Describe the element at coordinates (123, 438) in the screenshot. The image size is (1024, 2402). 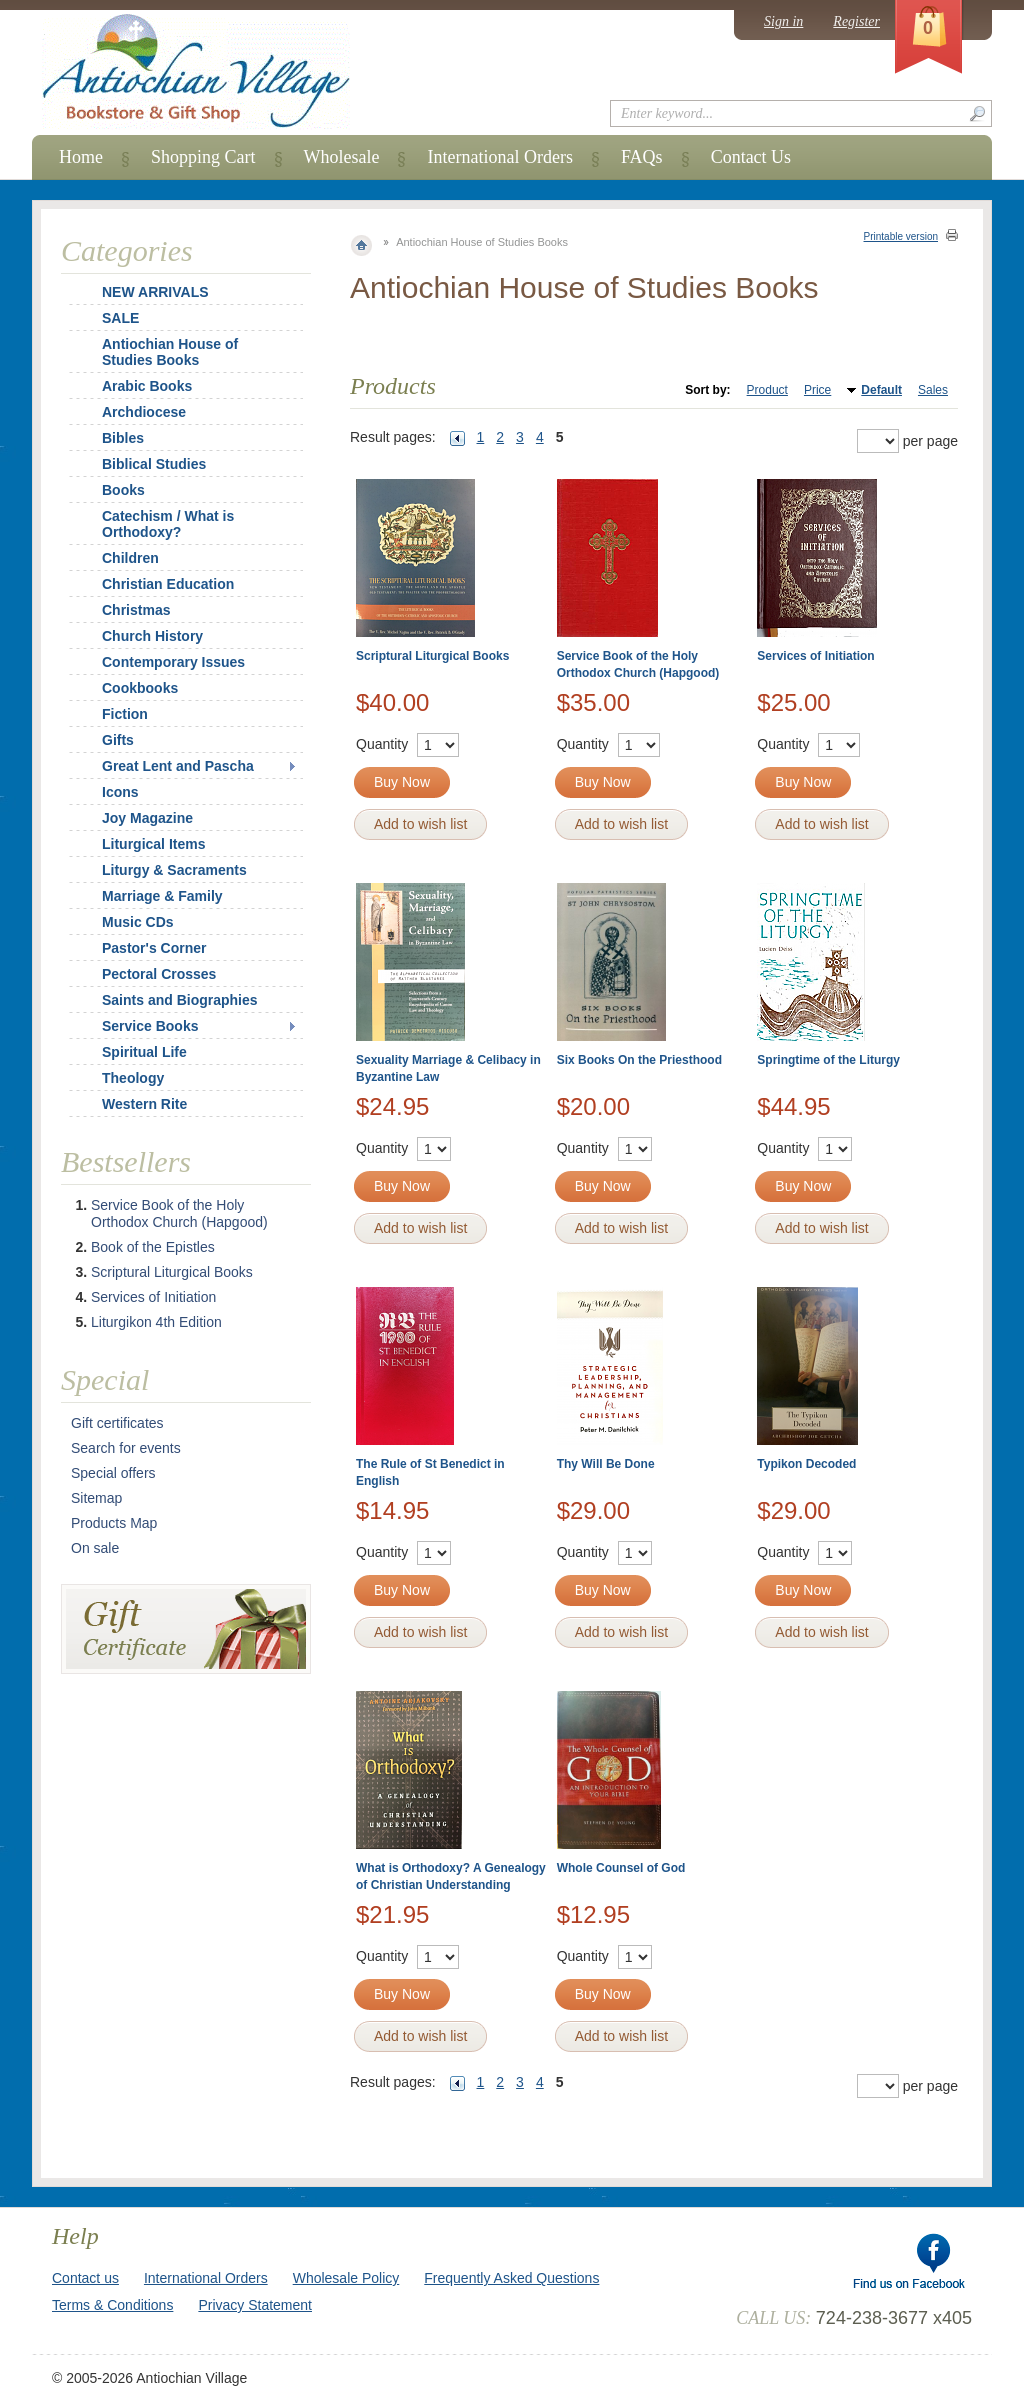
I see `Bibles` at that location.